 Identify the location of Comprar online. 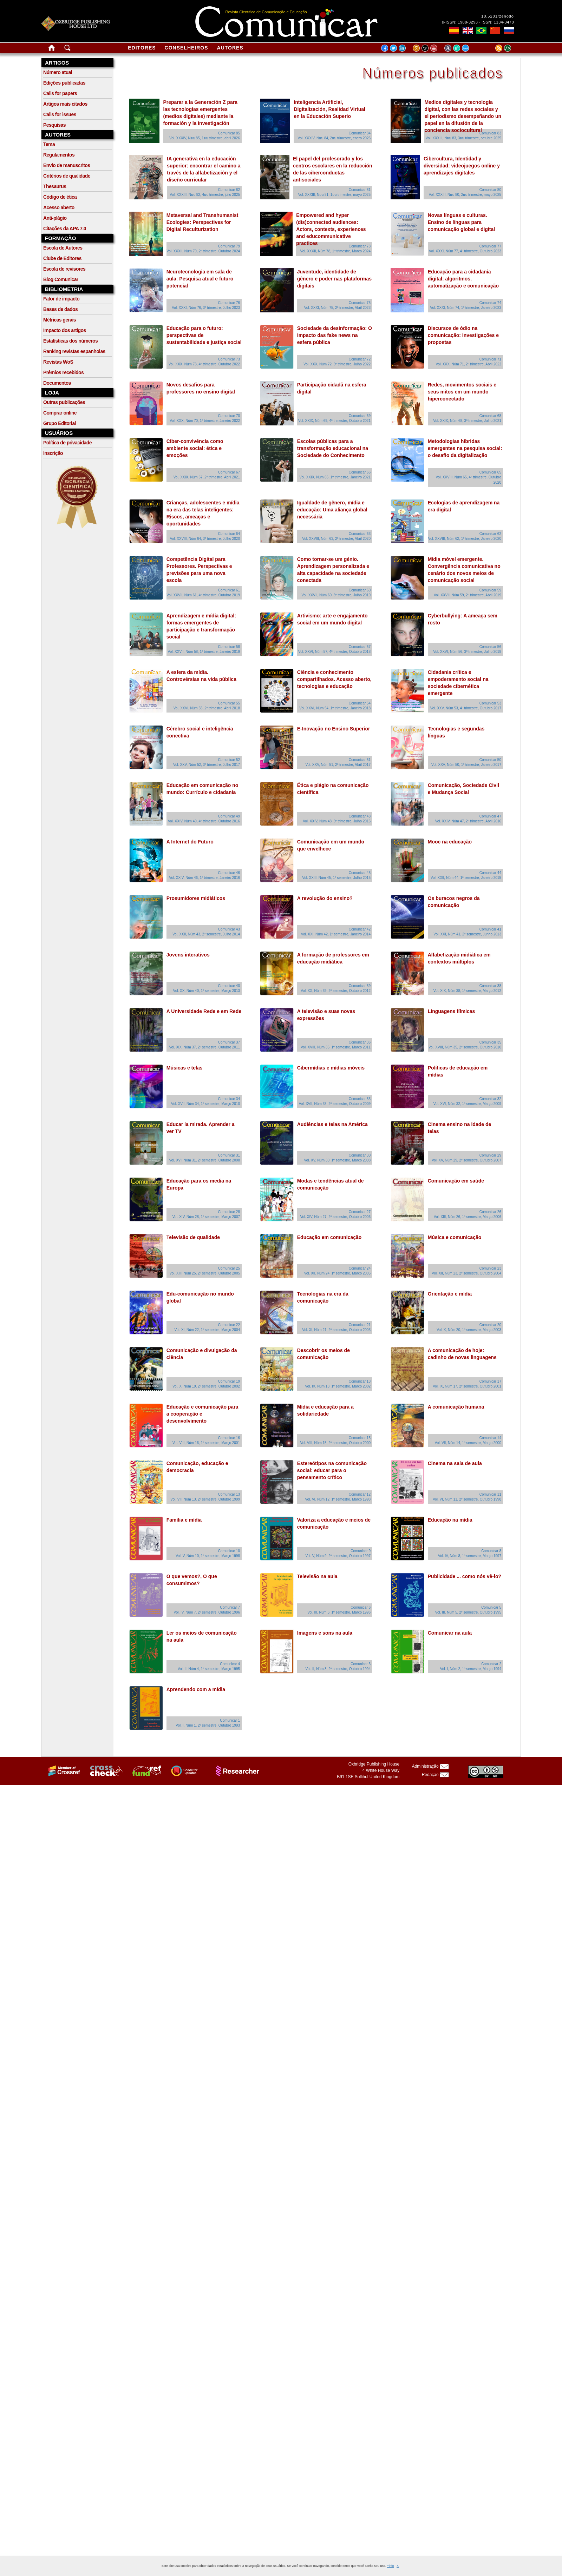
(60, 413).